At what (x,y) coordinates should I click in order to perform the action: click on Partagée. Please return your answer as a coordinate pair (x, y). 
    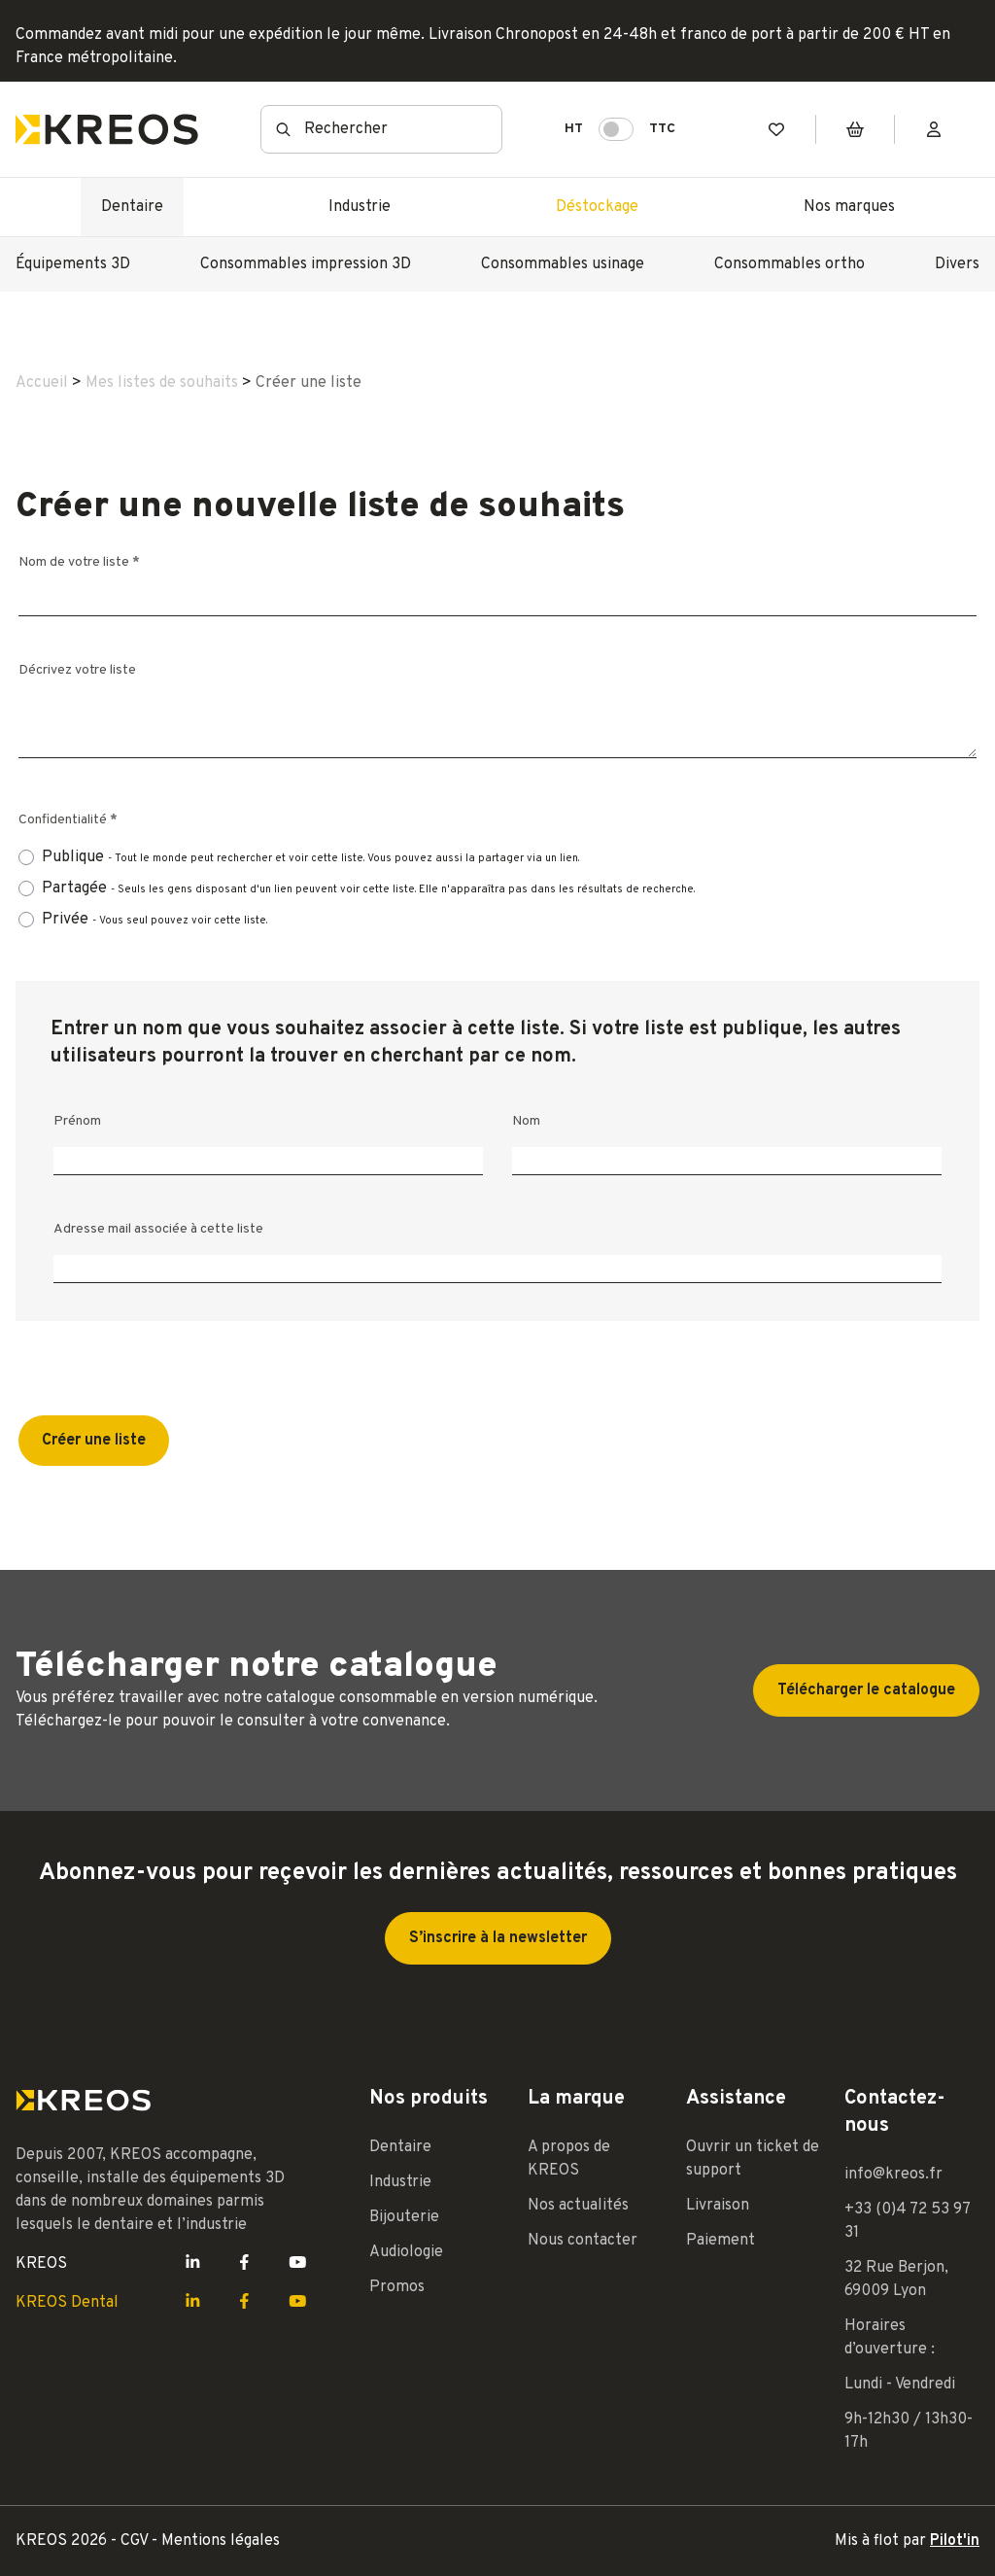
    Looking at the image, I should click on (368, 889).